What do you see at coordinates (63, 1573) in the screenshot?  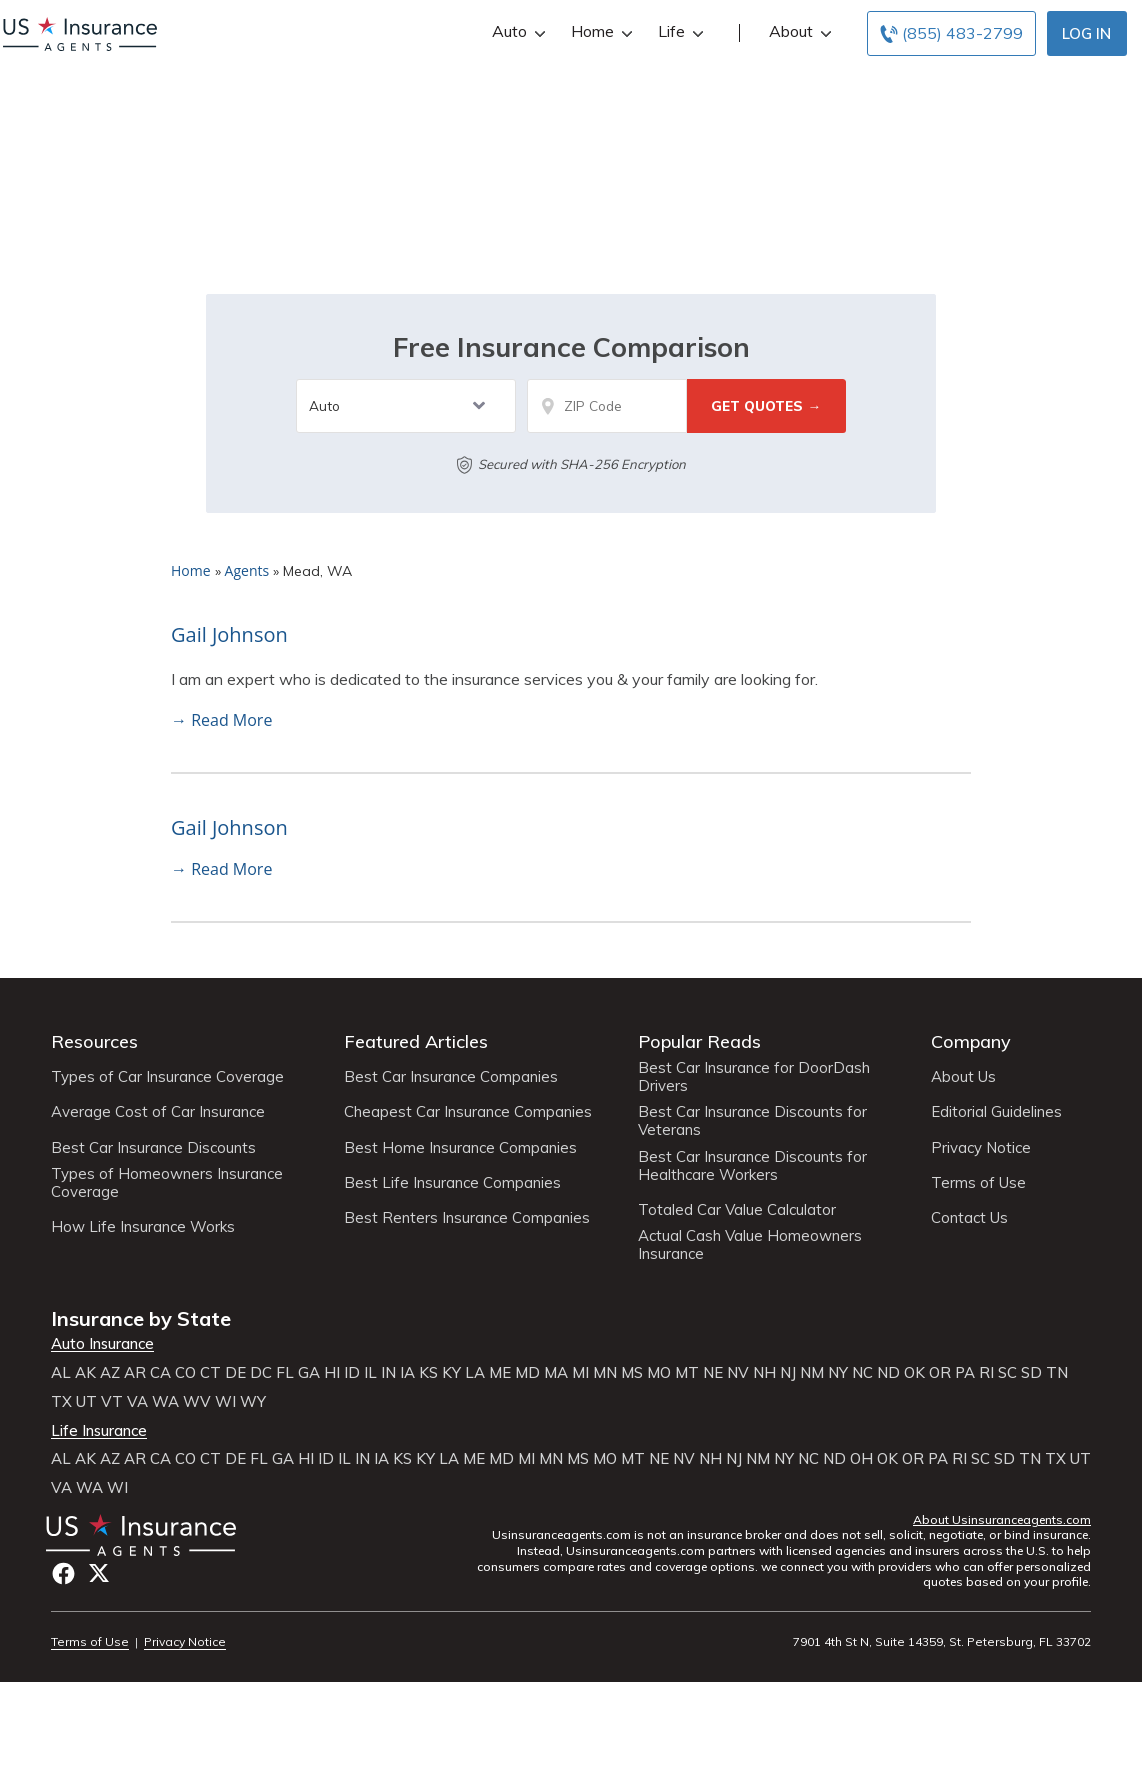 I see `Facebook` at bounding box center [63, 1573].